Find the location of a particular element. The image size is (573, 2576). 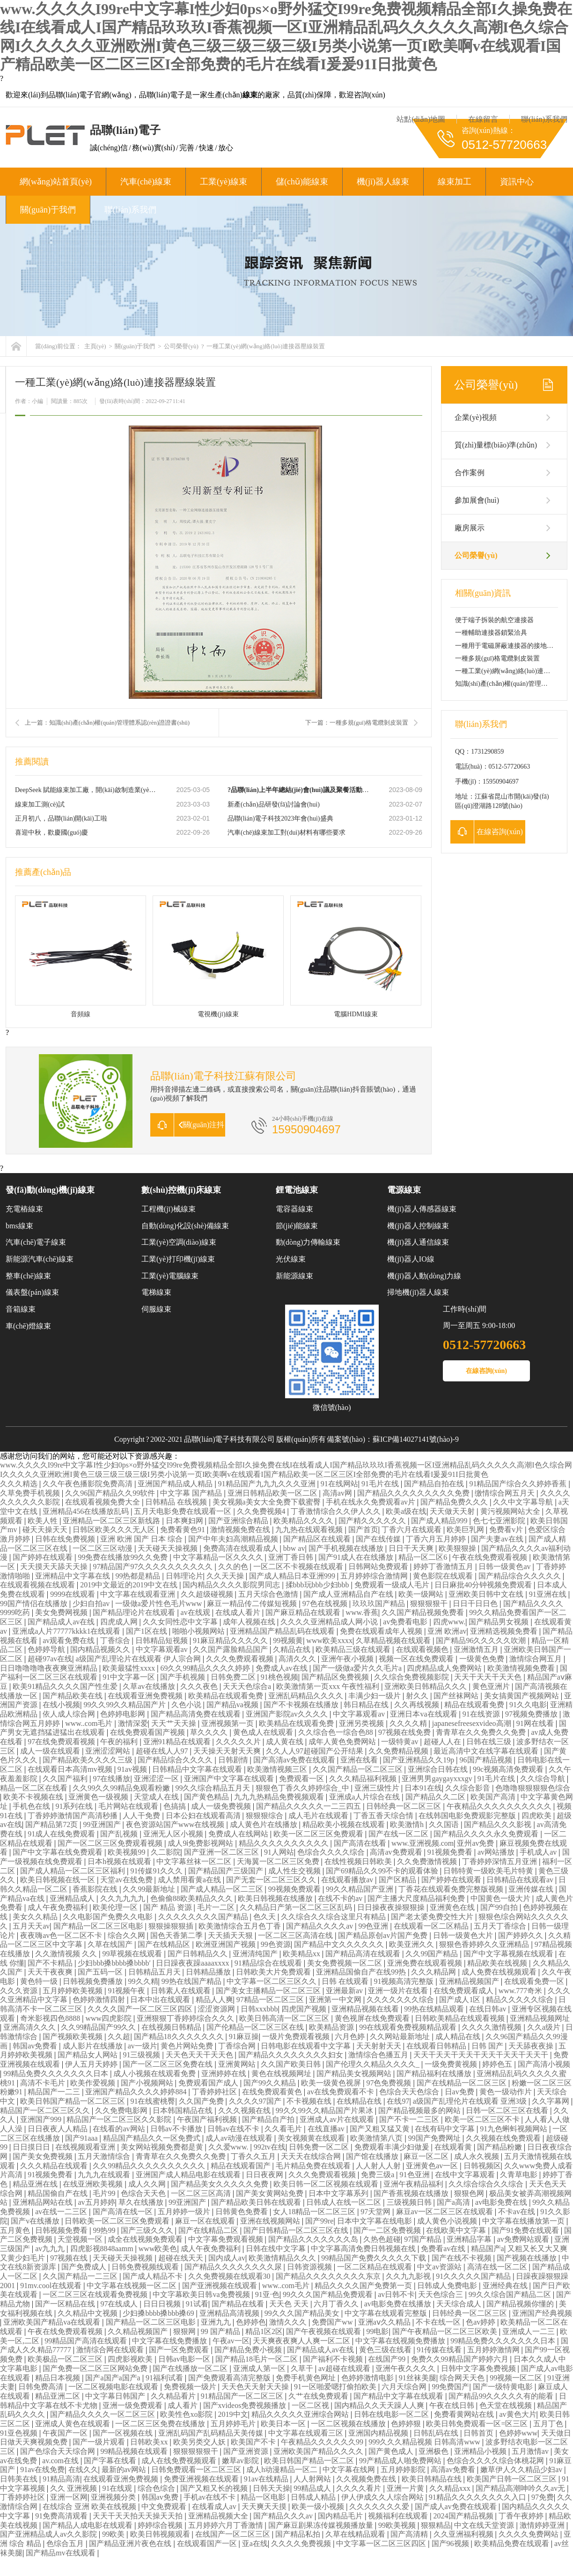

麻豆一精品传二传媒短视频 is located at coordinates (253, 1603).